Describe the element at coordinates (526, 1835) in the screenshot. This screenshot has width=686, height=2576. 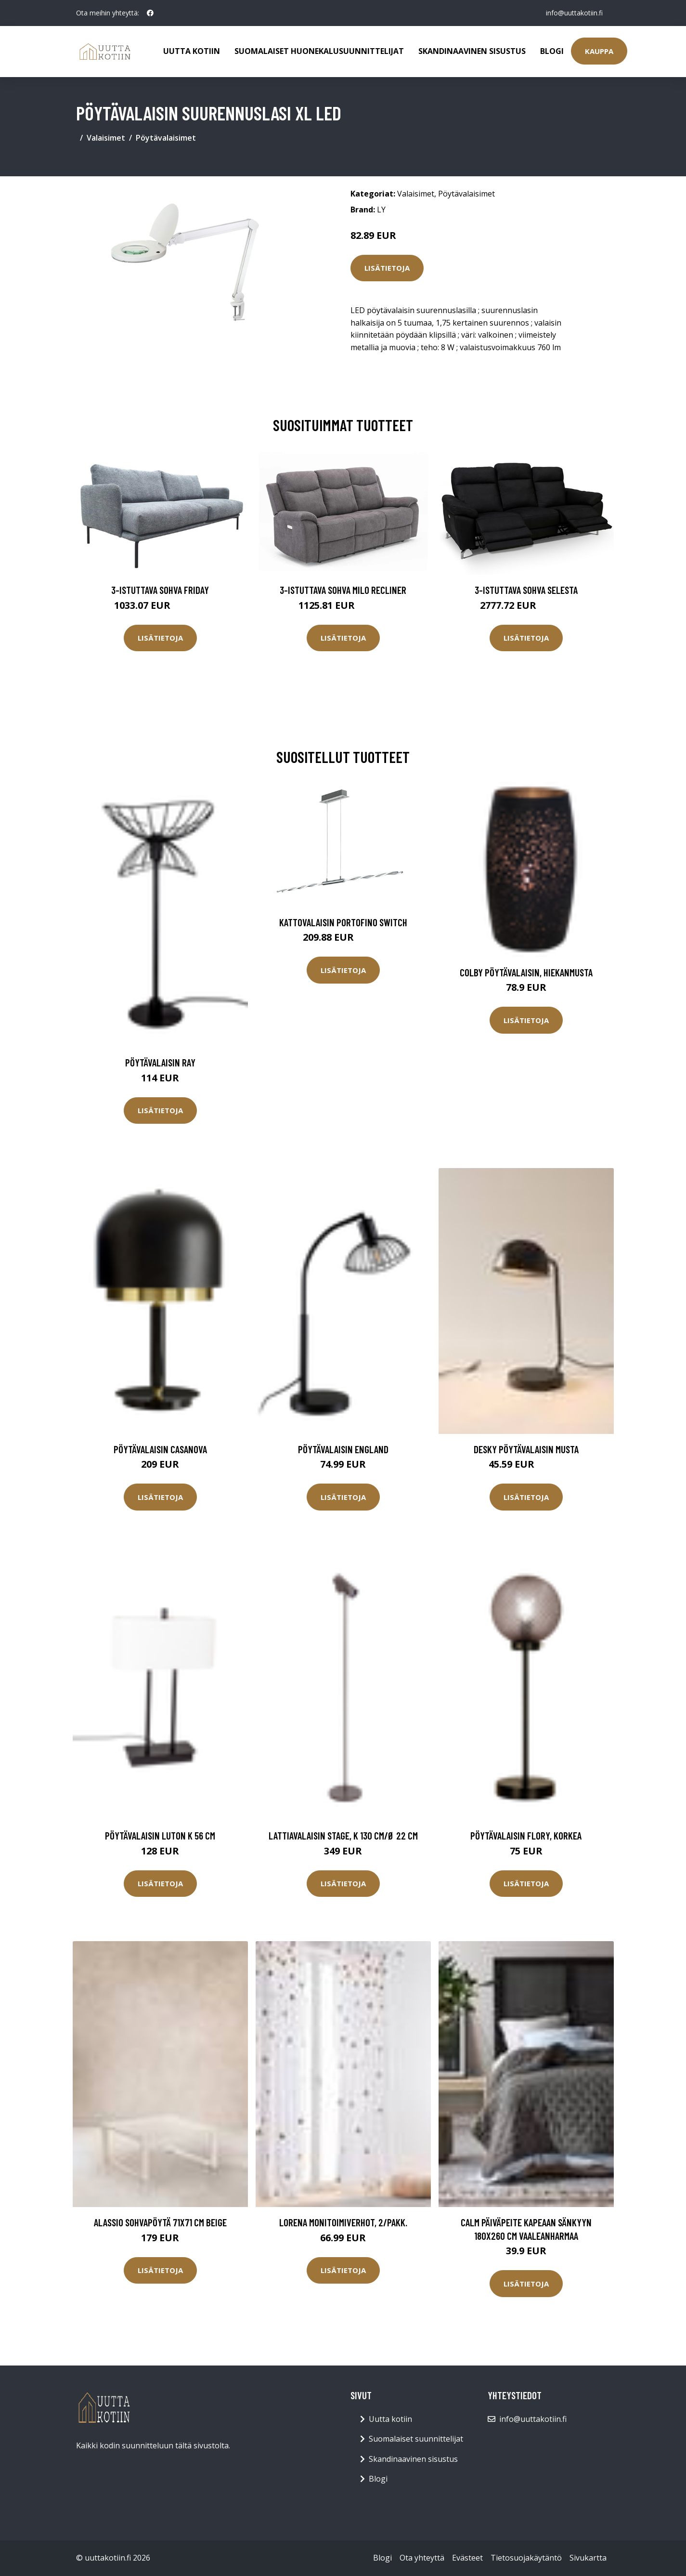
I see `Pöytävalaisin Flory, korkea` at that location.